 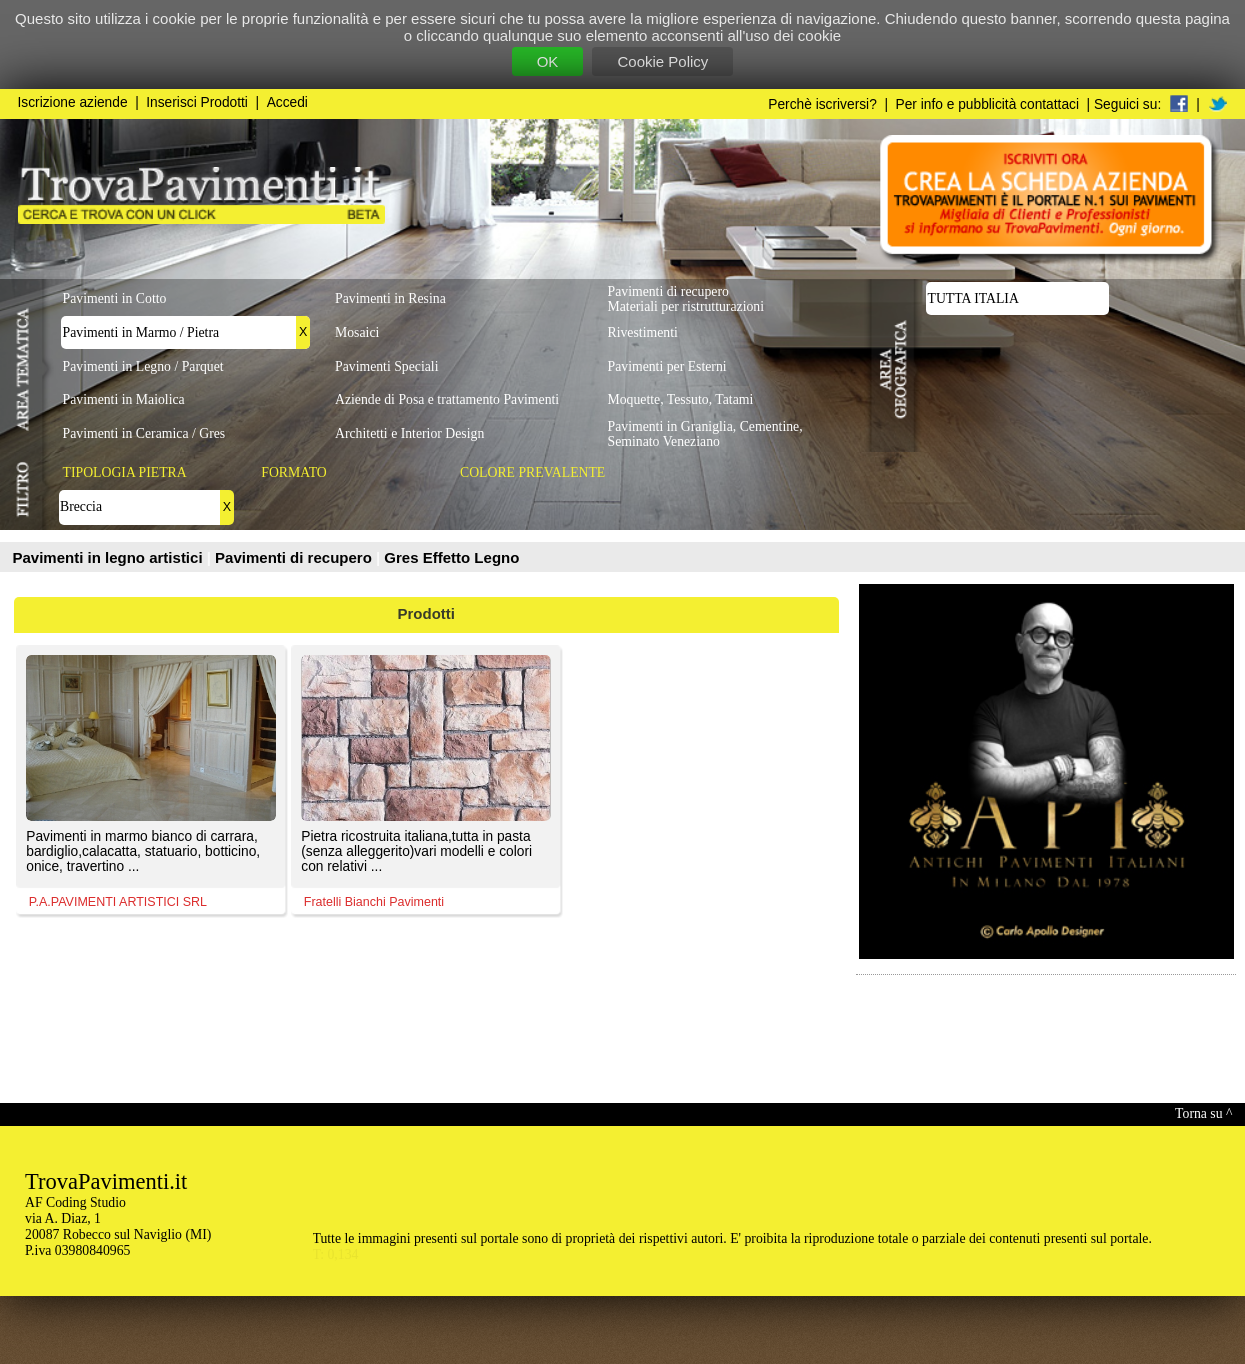 What do you see at coordinates (287, 102) in the screenshot?
I see `Accedi` at bounding box center [287, 102].